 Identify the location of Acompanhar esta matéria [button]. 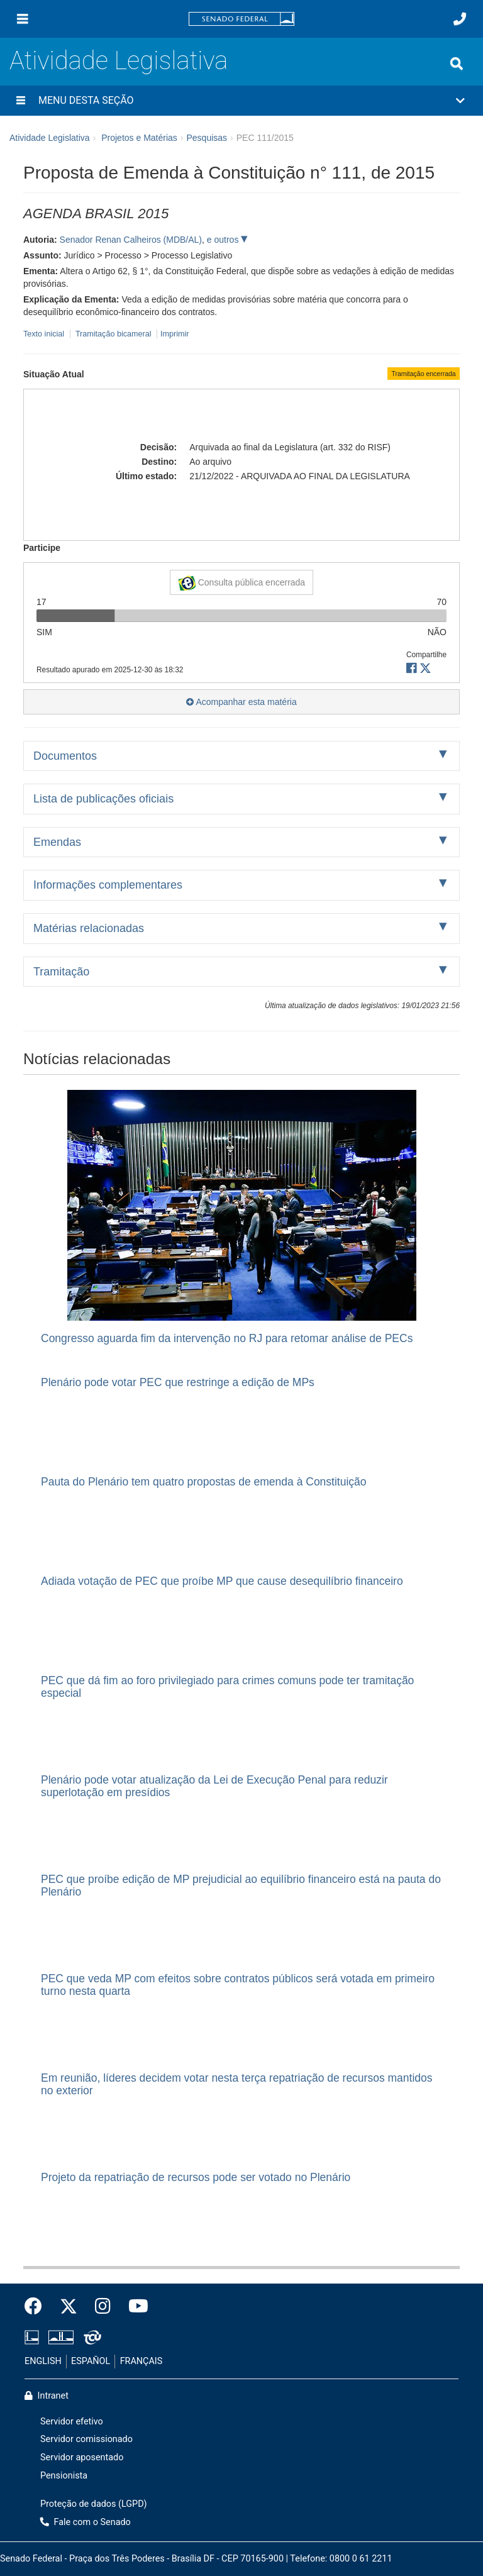
(241, 702).